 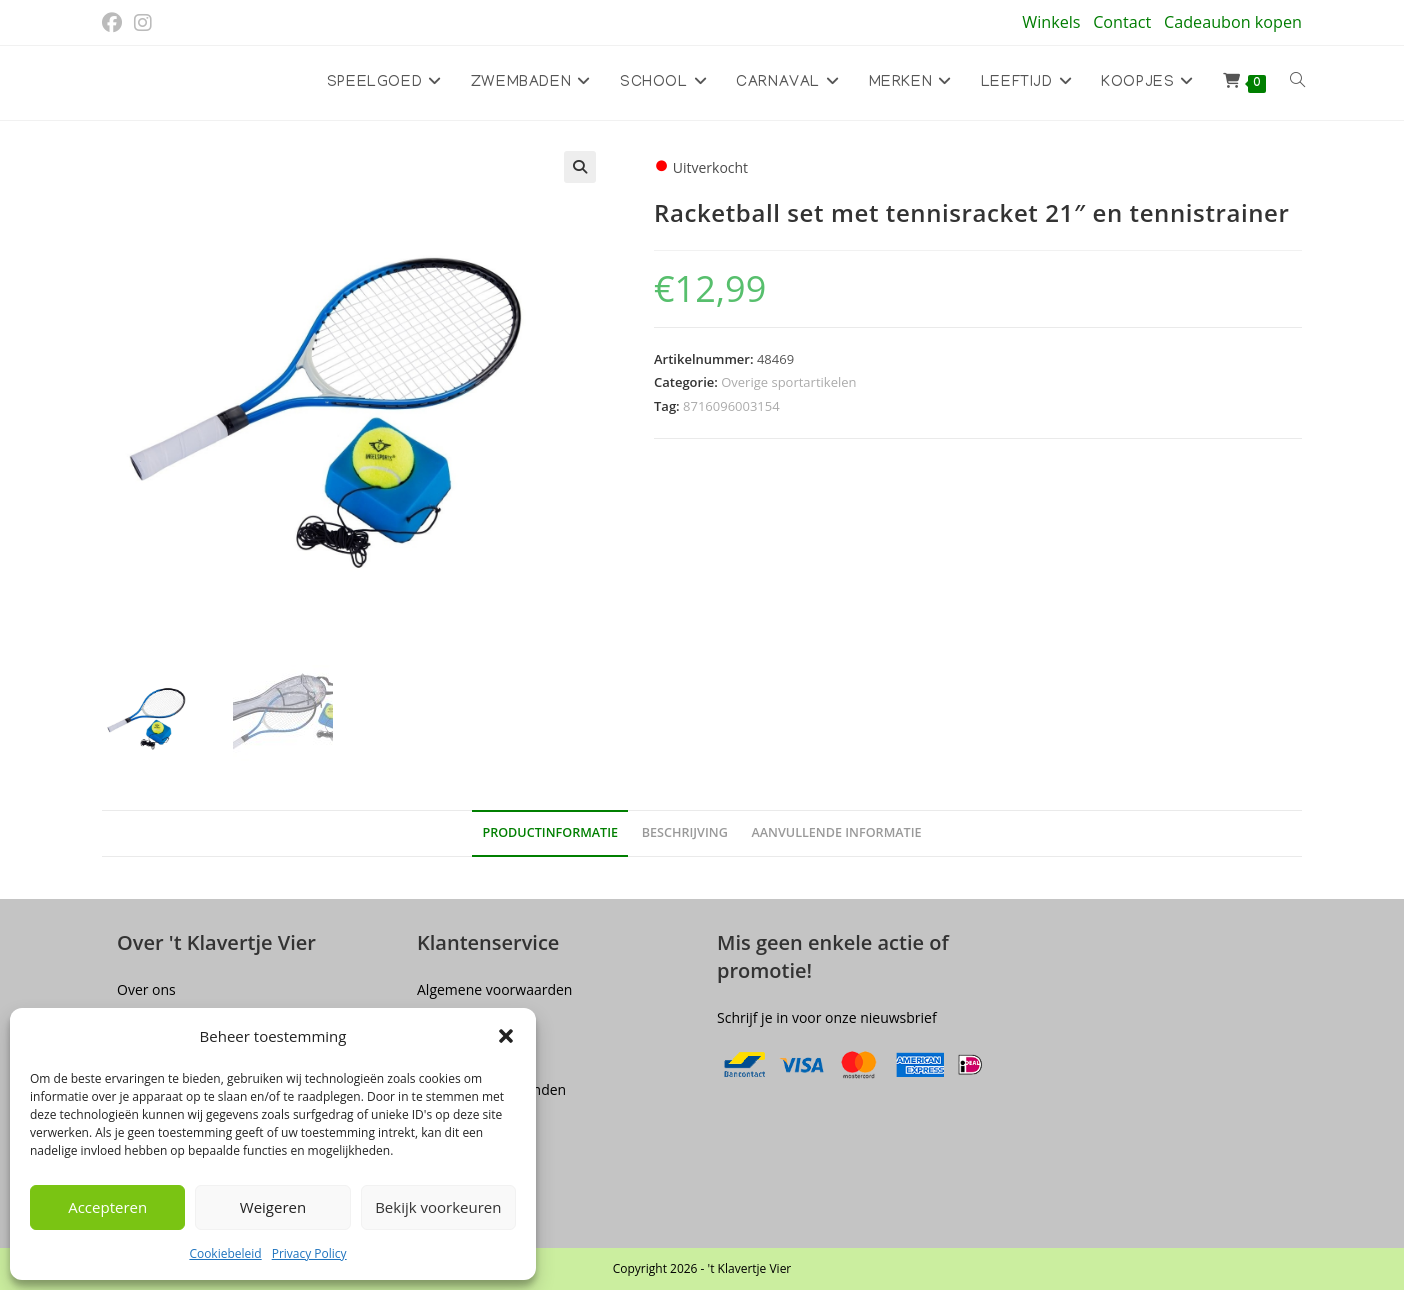 I want to click on Weigeren, so click(x=273, y=1207).